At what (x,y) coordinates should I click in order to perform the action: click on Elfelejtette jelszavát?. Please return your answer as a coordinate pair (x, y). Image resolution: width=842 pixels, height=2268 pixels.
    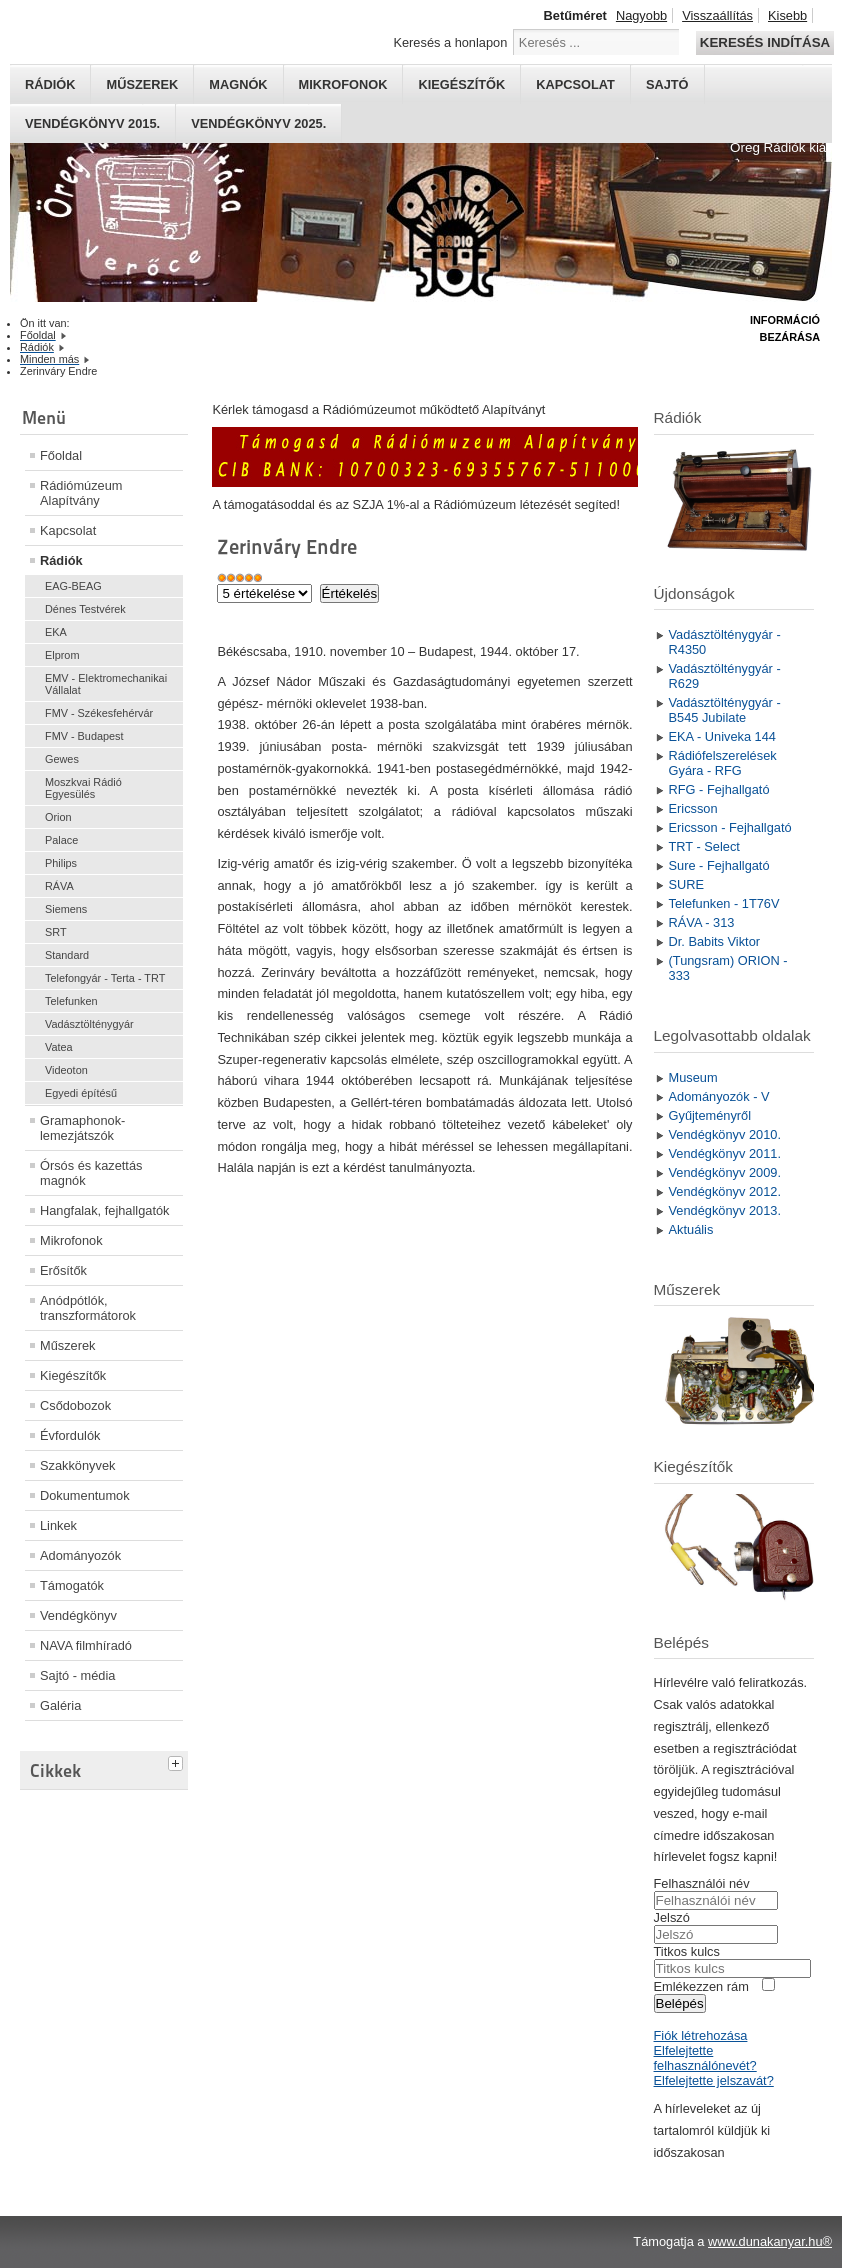
    Looking at the image, I should click on (714, 2080).